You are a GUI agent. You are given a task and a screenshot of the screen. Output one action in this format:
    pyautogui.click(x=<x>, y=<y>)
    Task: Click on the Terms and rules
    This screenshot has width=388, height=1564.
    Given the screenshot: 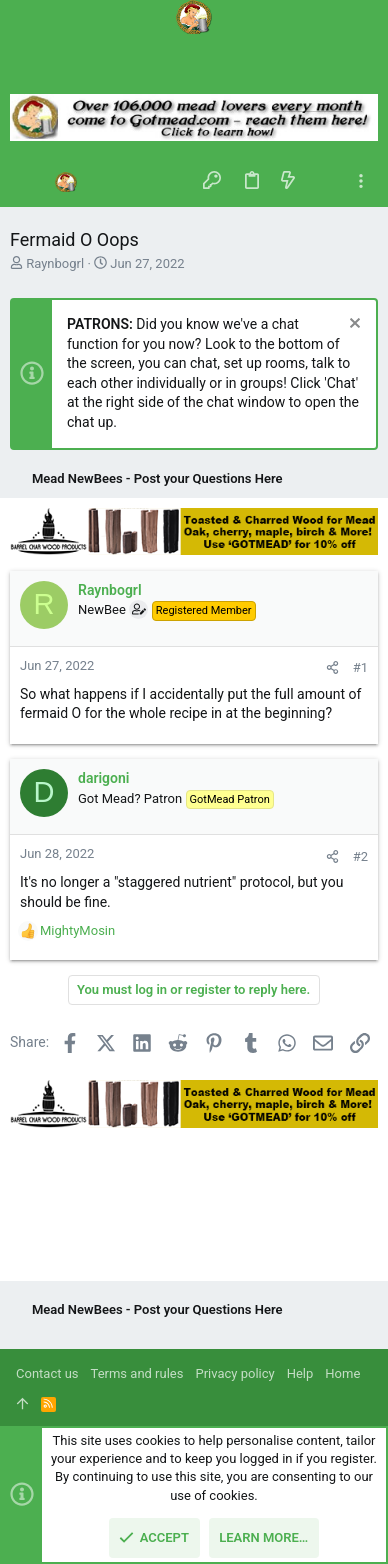 What is the action you would take?
    pyautogui.click(x=137, y=1373)
    